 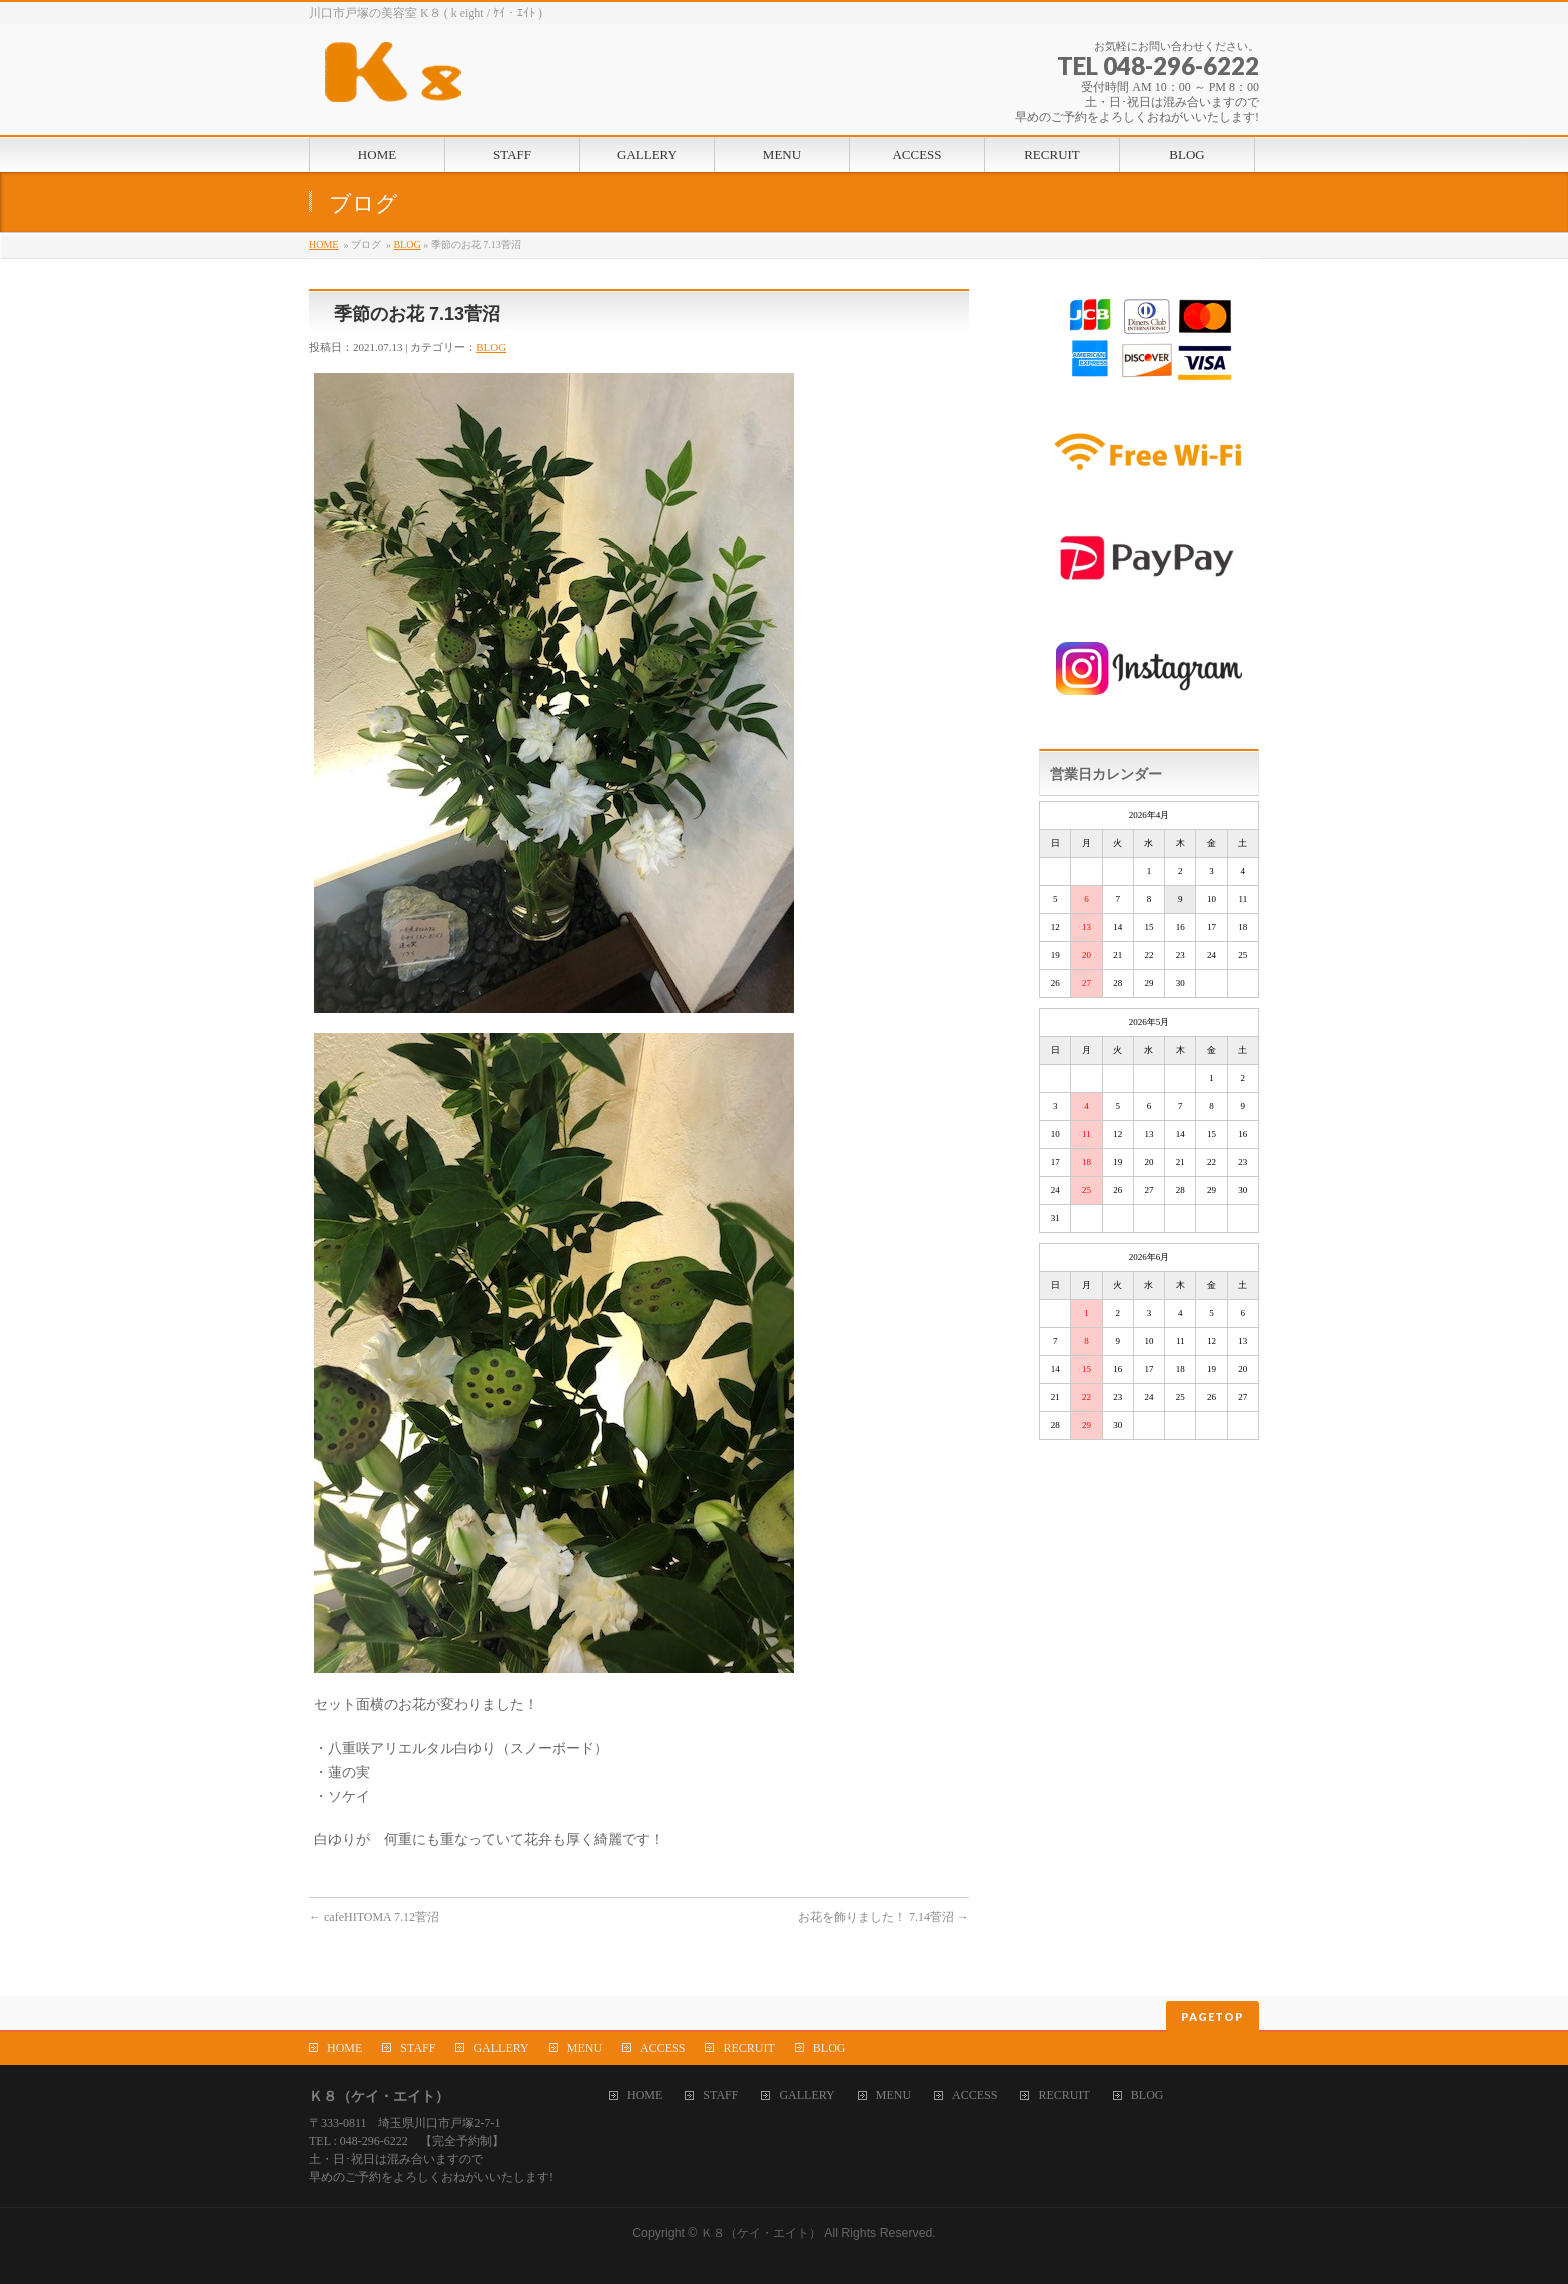 I want to click on Ｋ８（ケイ・エイト）, so click(x=761, y=2233).